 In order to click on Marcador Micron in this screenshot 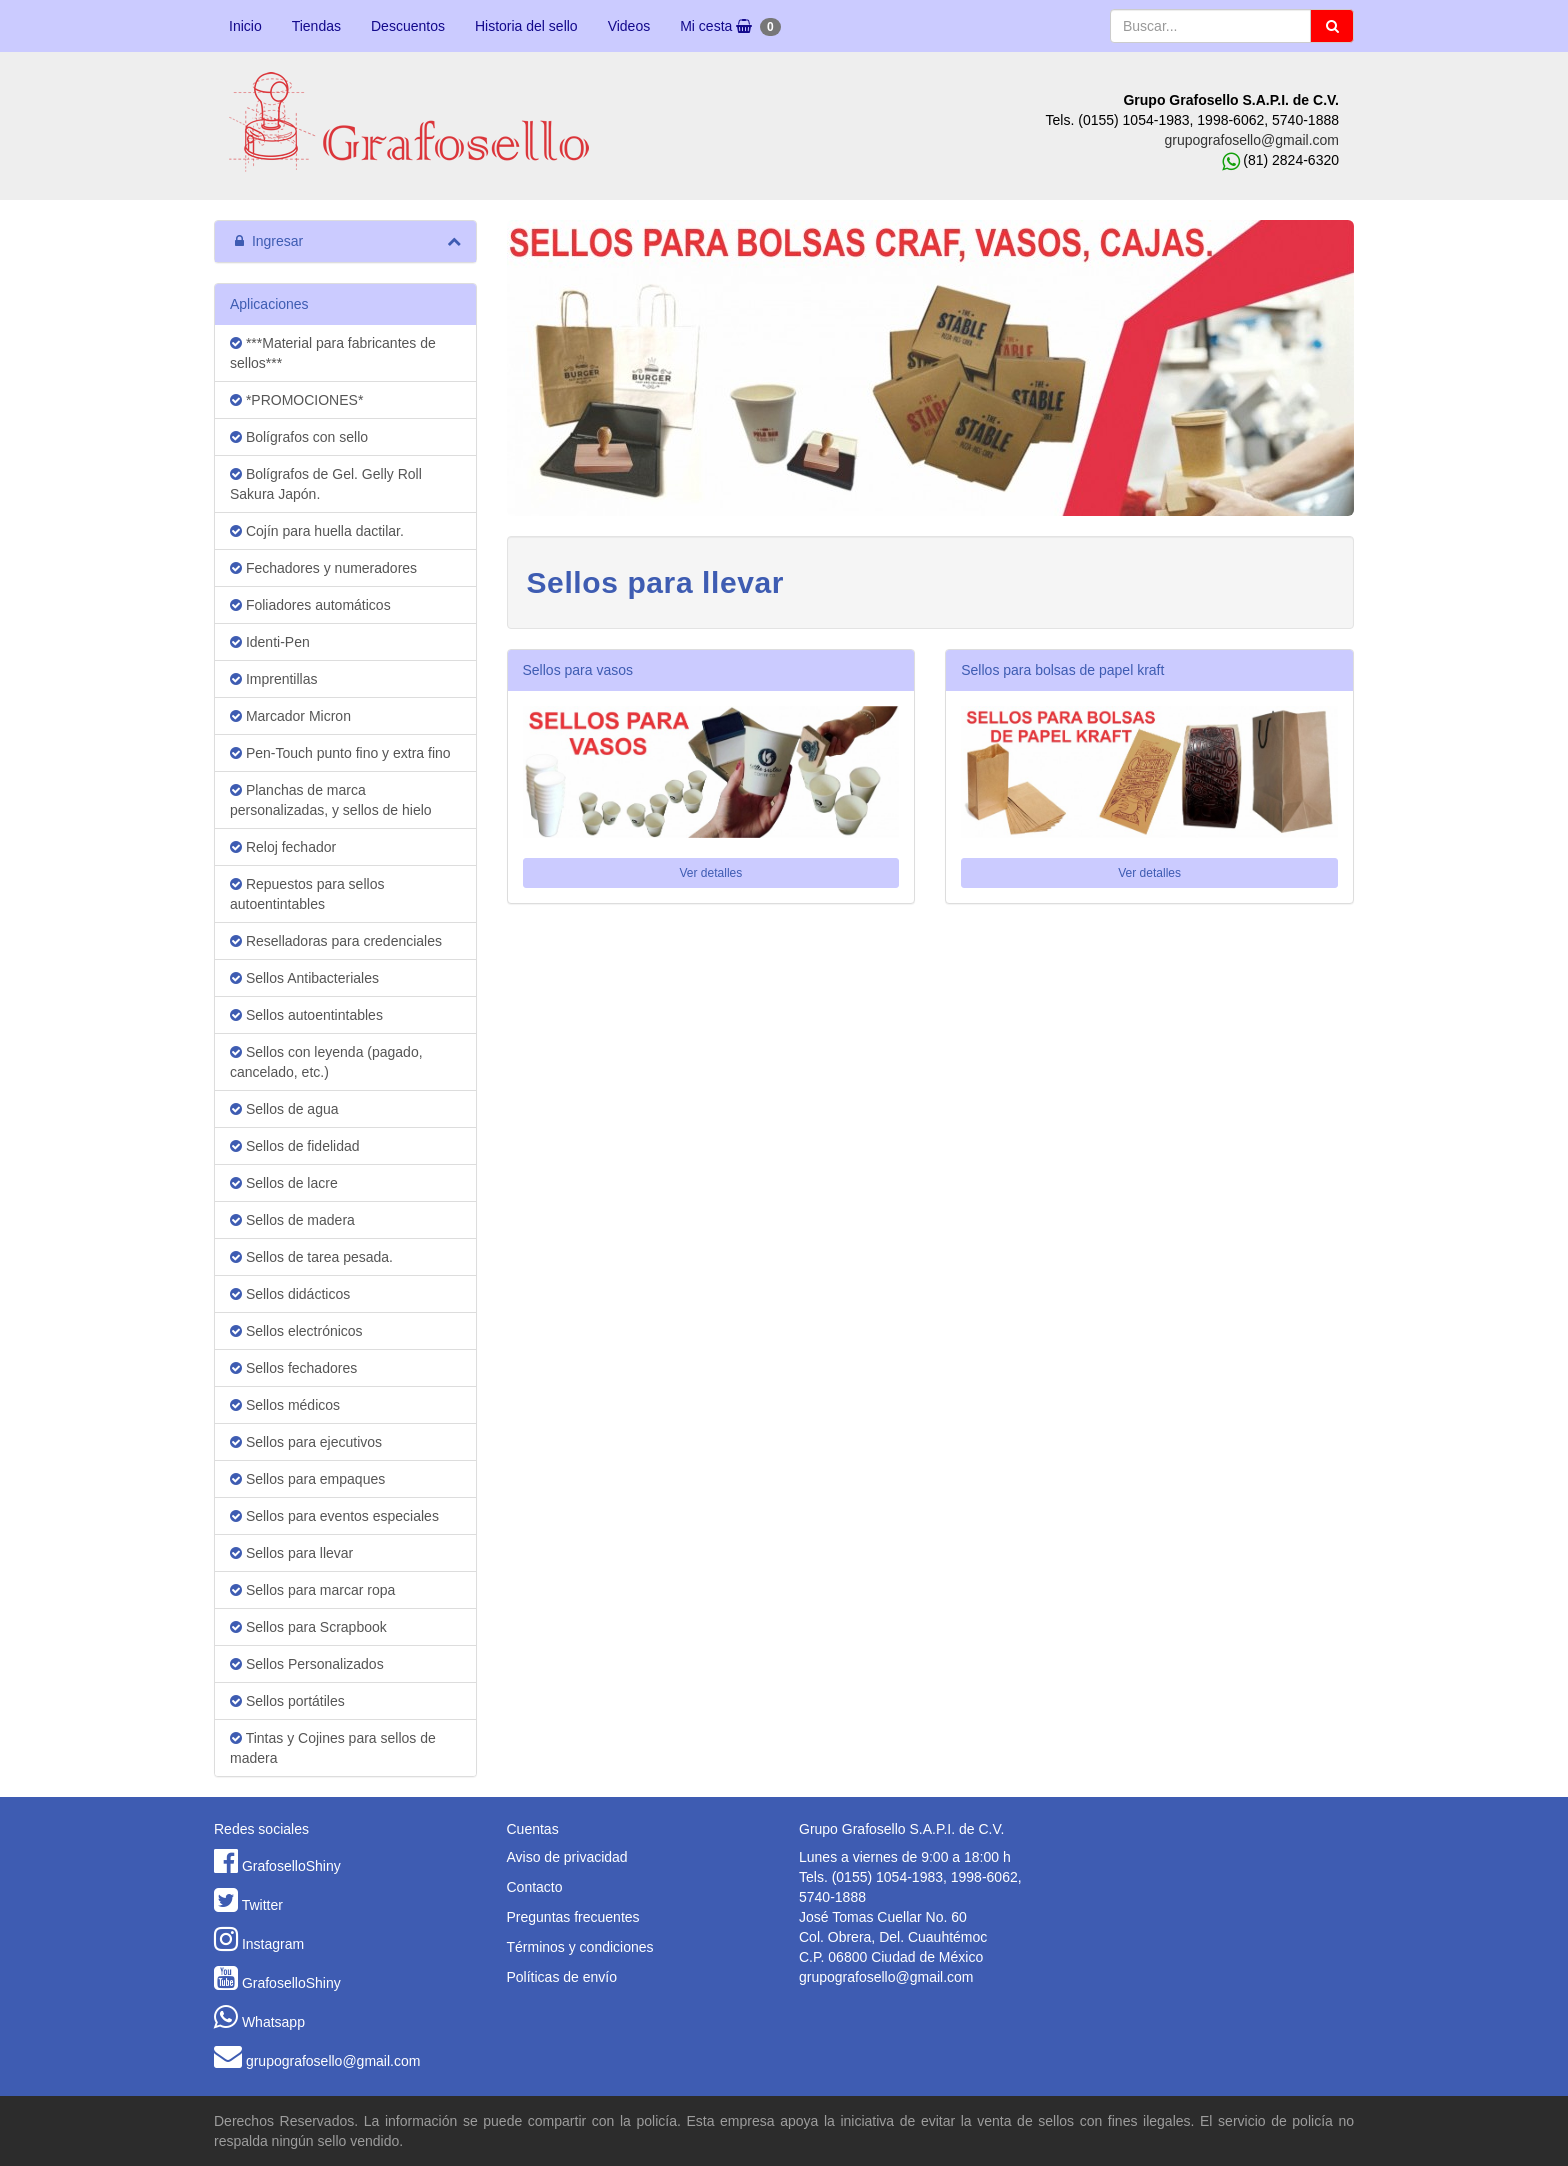, I will do `click(290, 716)`.